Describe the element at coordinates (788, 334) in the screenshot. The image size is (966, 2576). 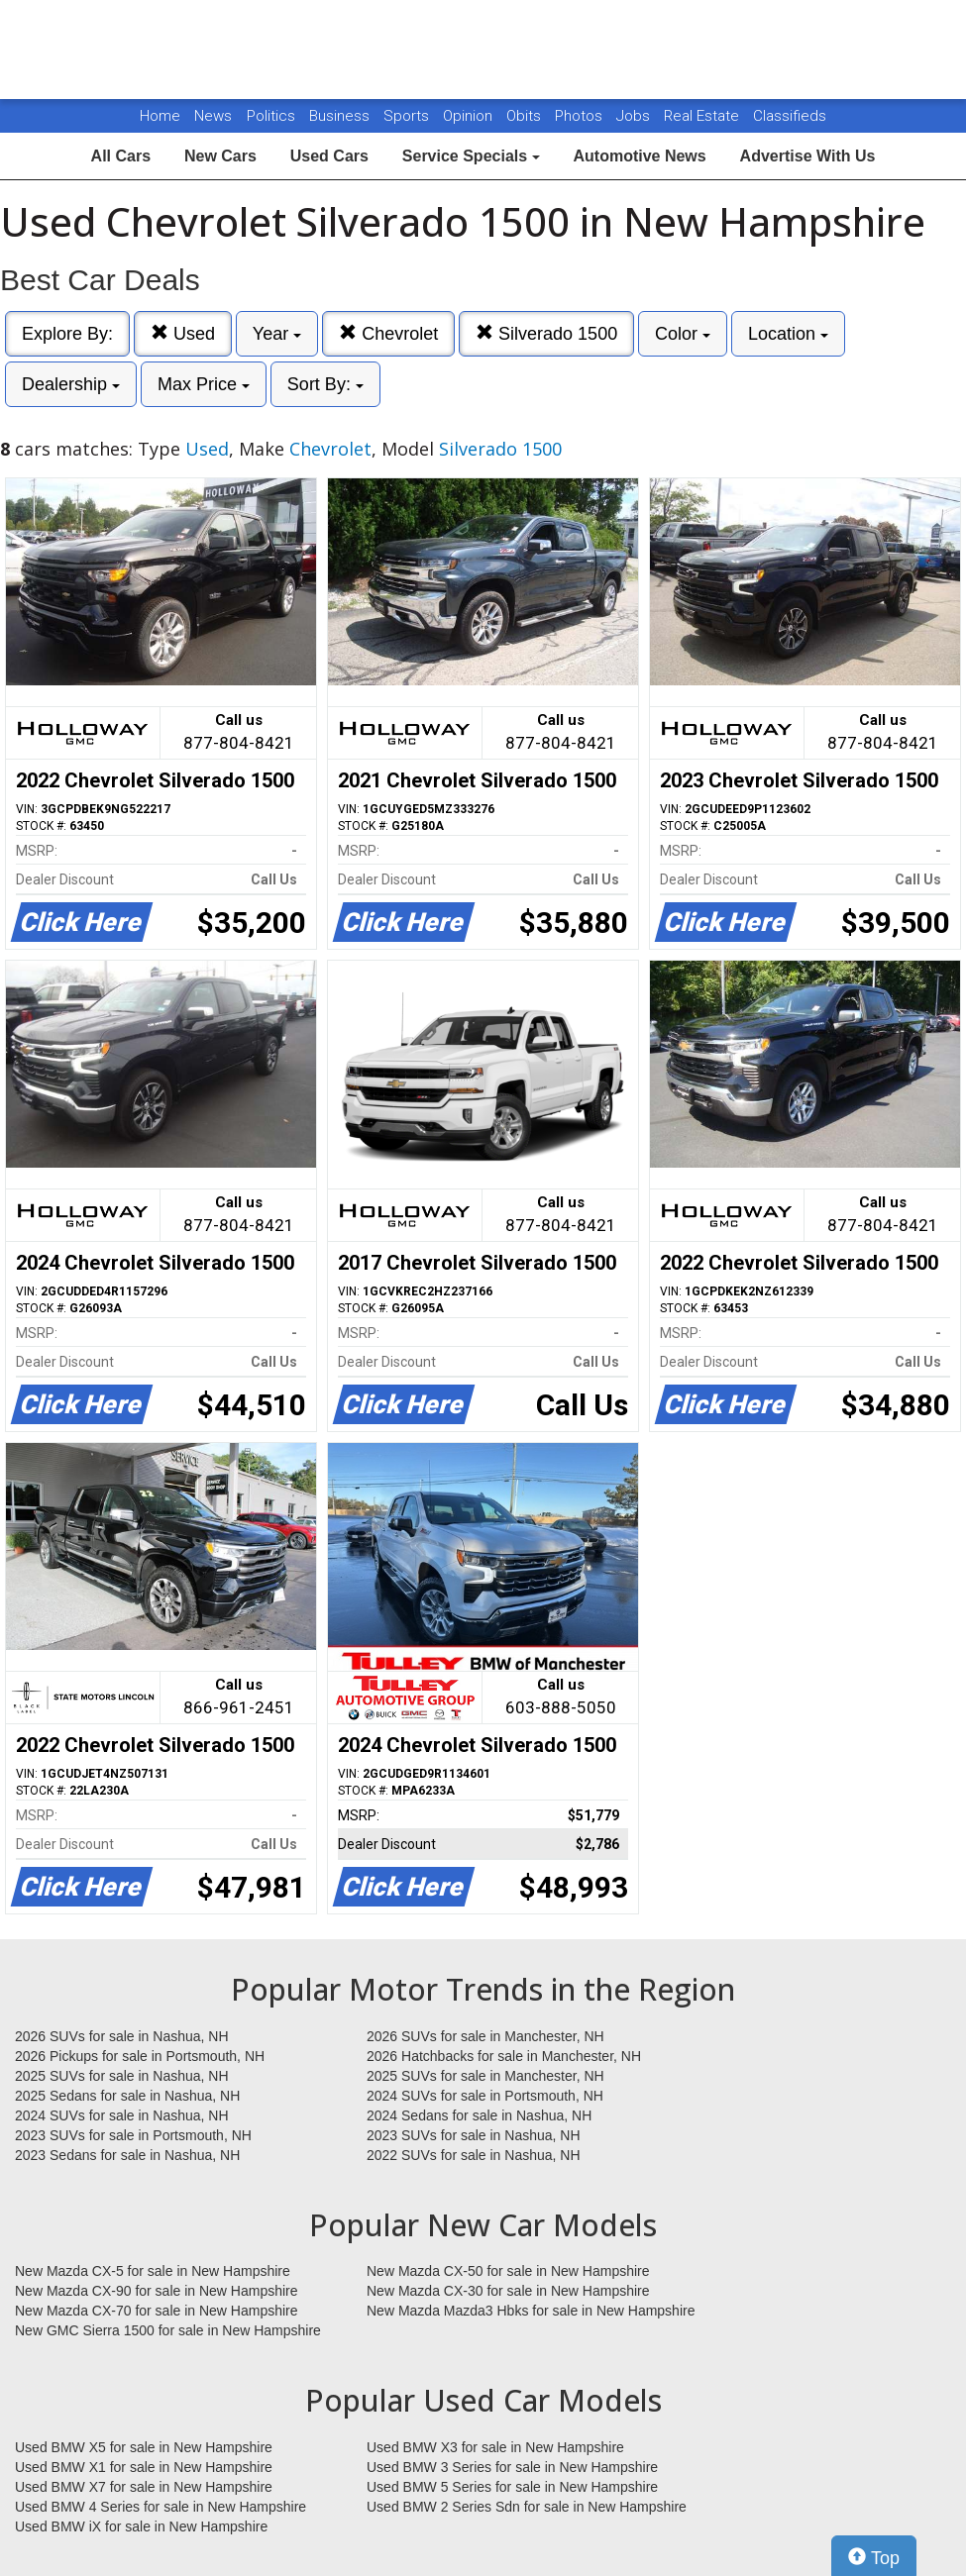
I see `Location` at that location.